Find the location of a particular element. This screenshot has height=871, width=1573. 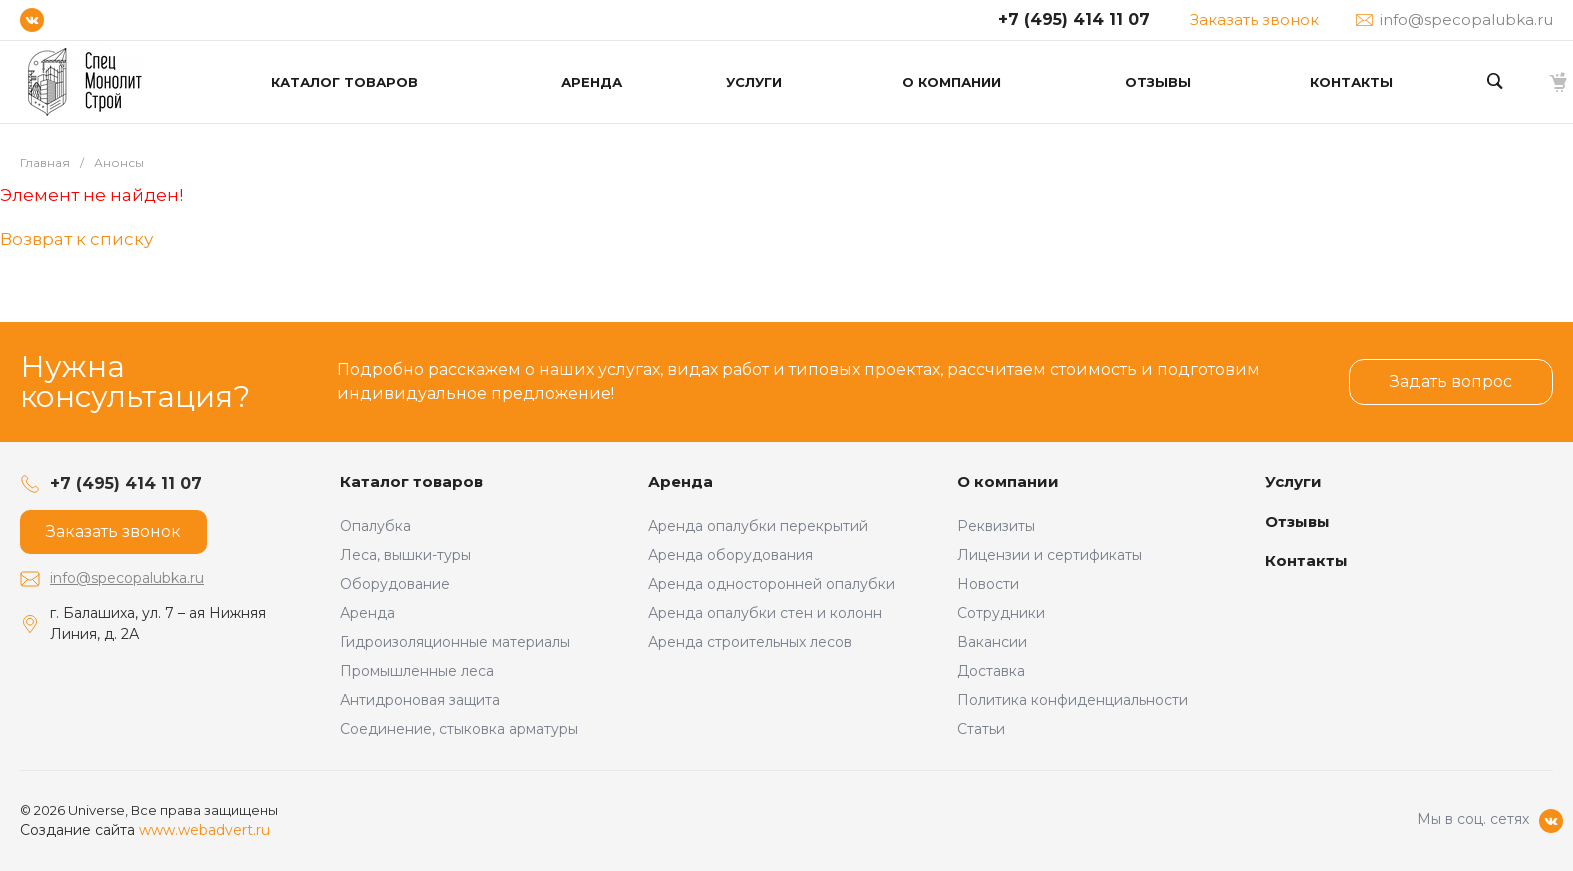

Аренда опалубки перекрытий is located at coordinates (758, 526).